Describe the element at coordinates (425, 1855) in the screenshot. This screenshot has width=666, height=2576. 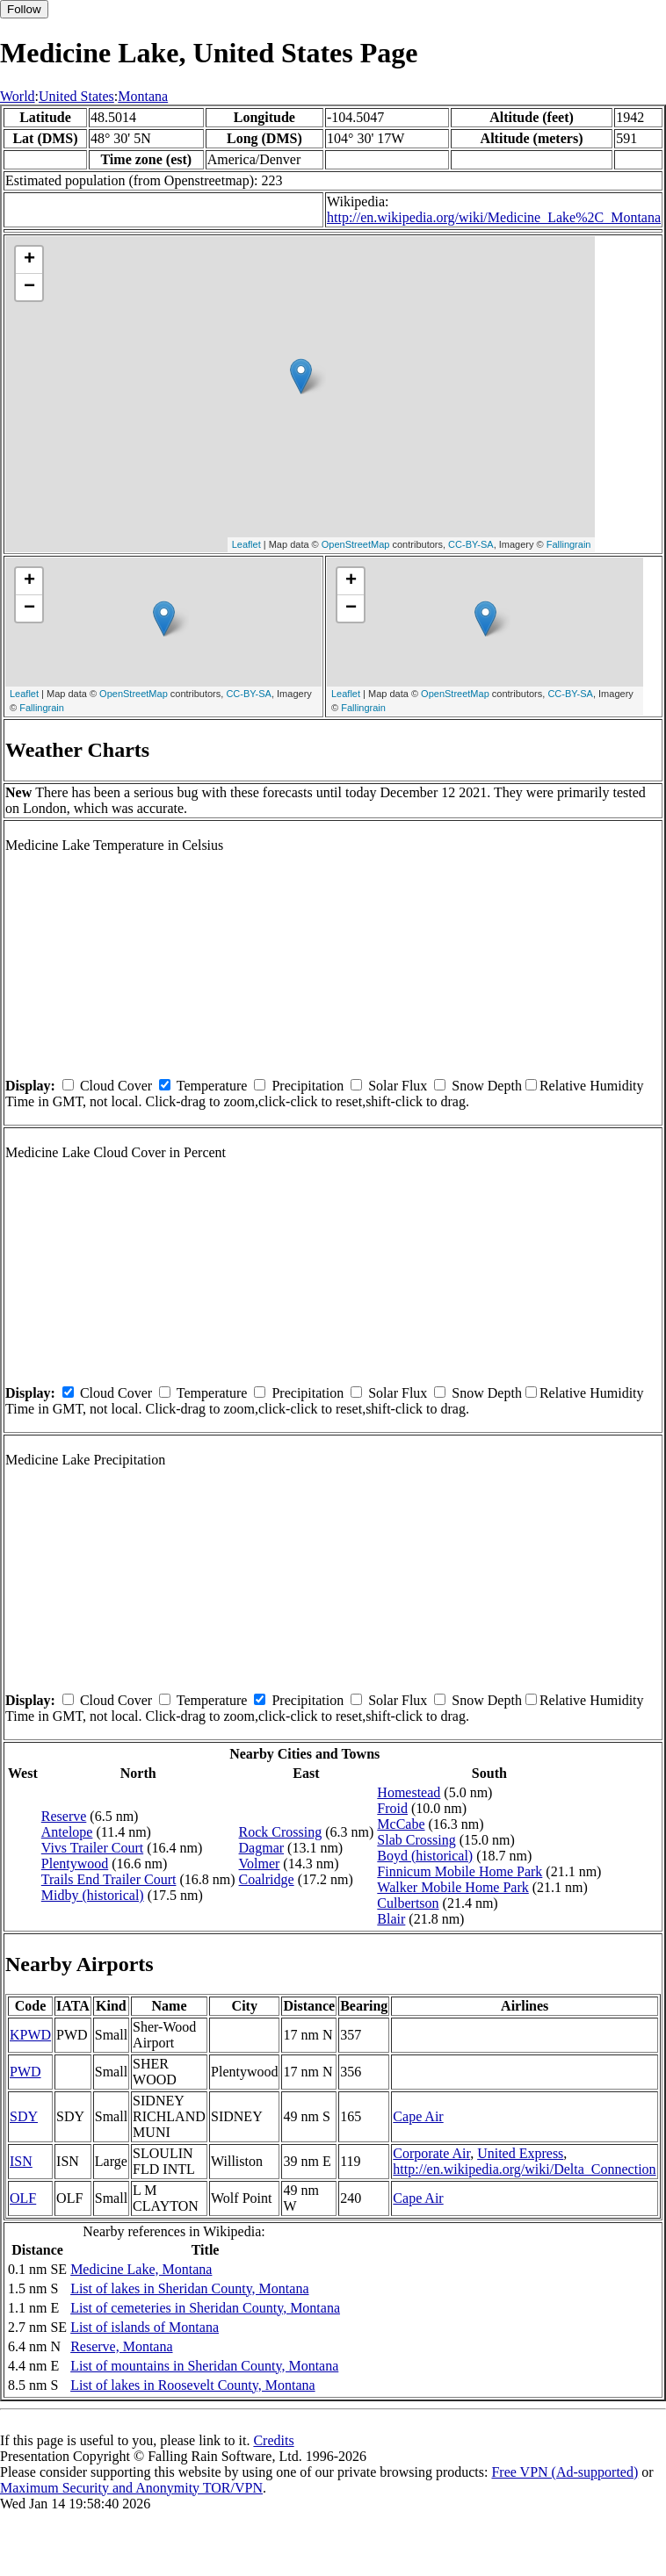
I see `Boyd (historical)` at that location.